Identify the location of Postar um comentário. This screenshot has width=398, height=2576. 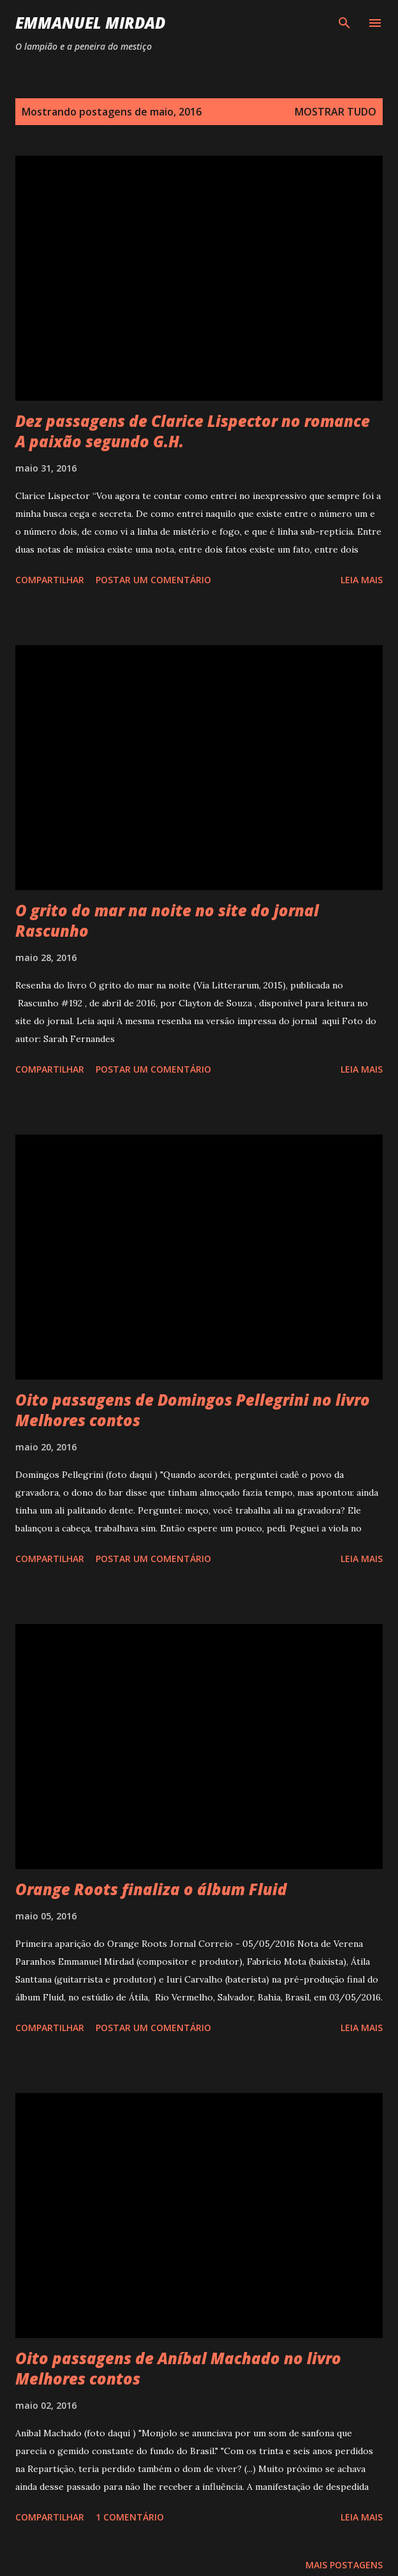
(153, 580).